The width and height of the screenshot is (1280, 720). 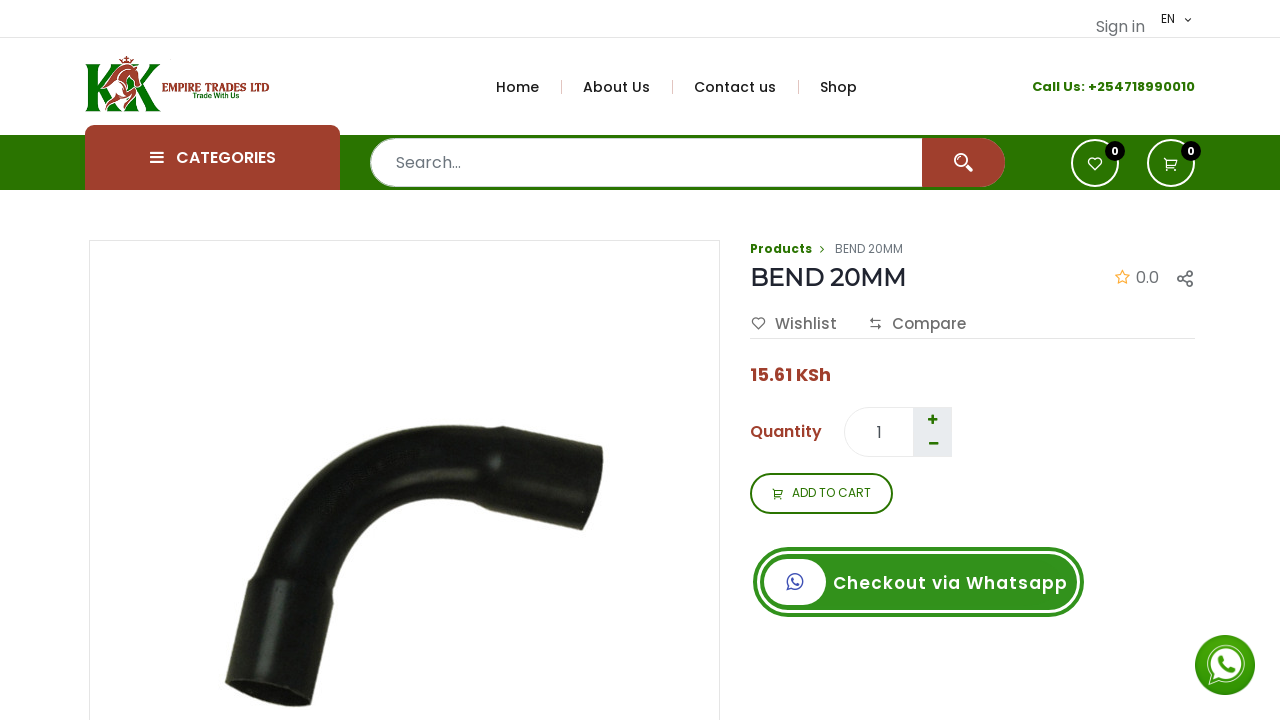 What do you see at coordinates (529, 87) in the screenshot?
I see `[menuitem]` at bounding box center [529, 87].